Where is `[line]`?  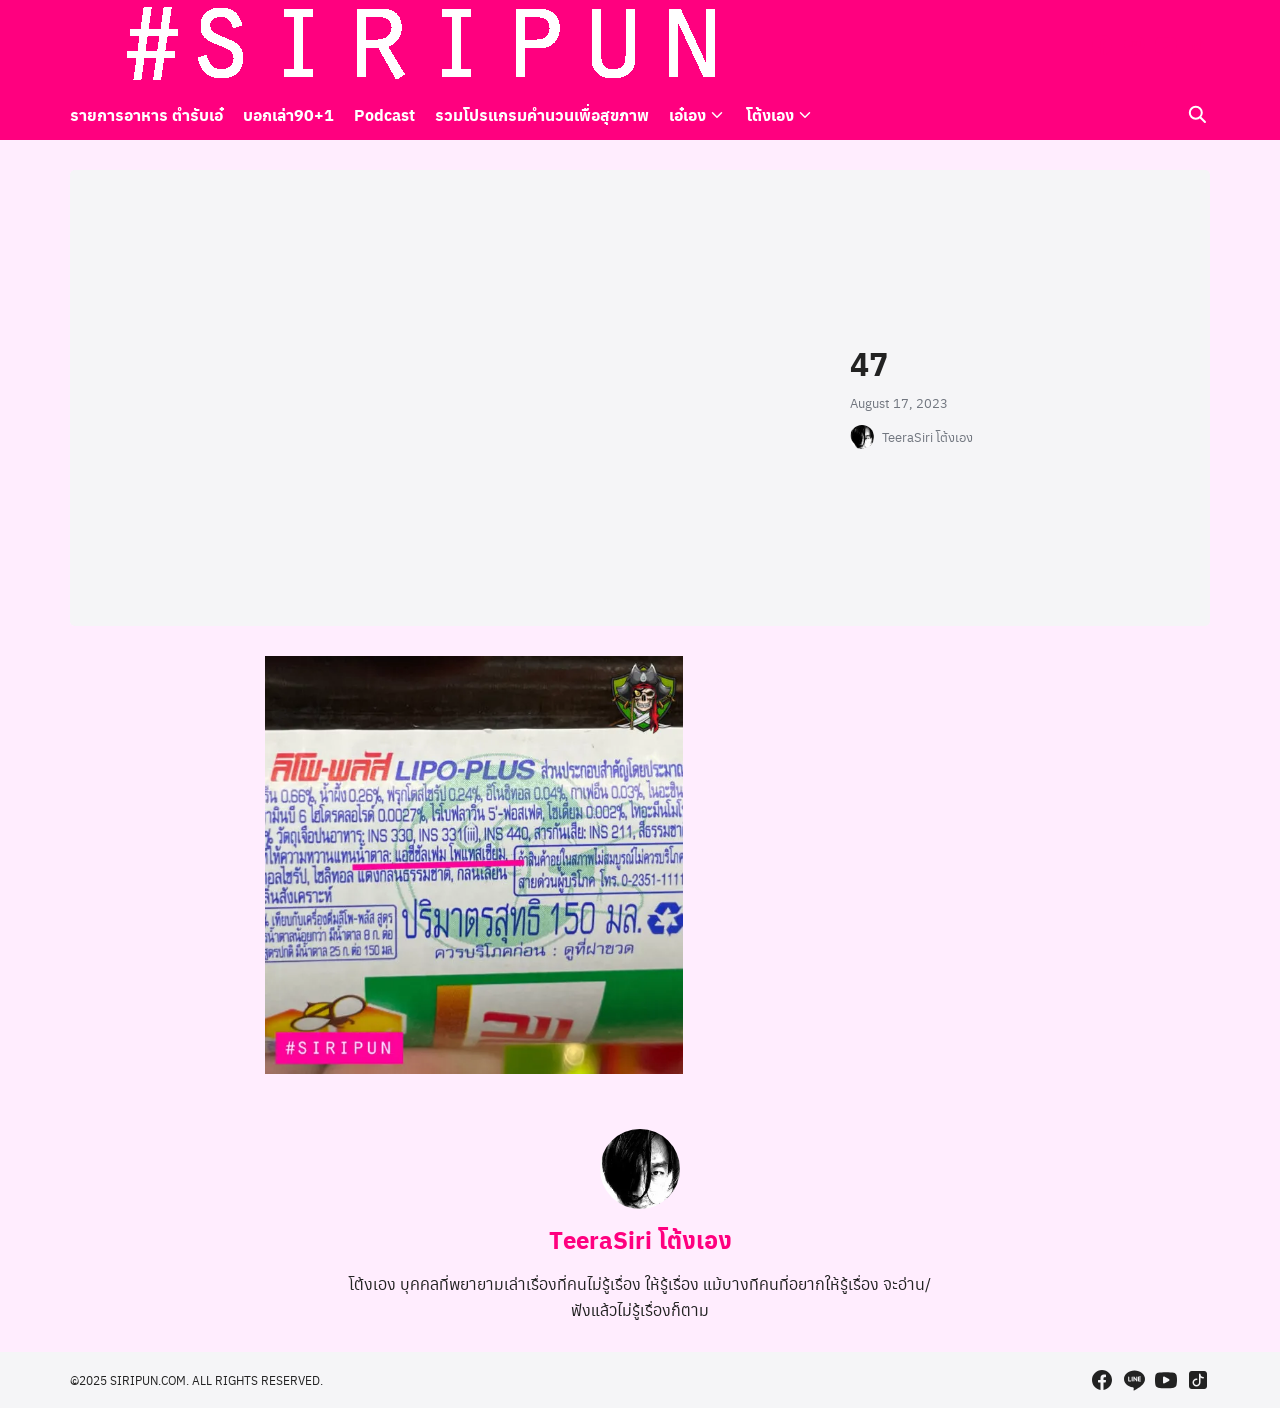 [line] is located at coordinates (1134, 45).